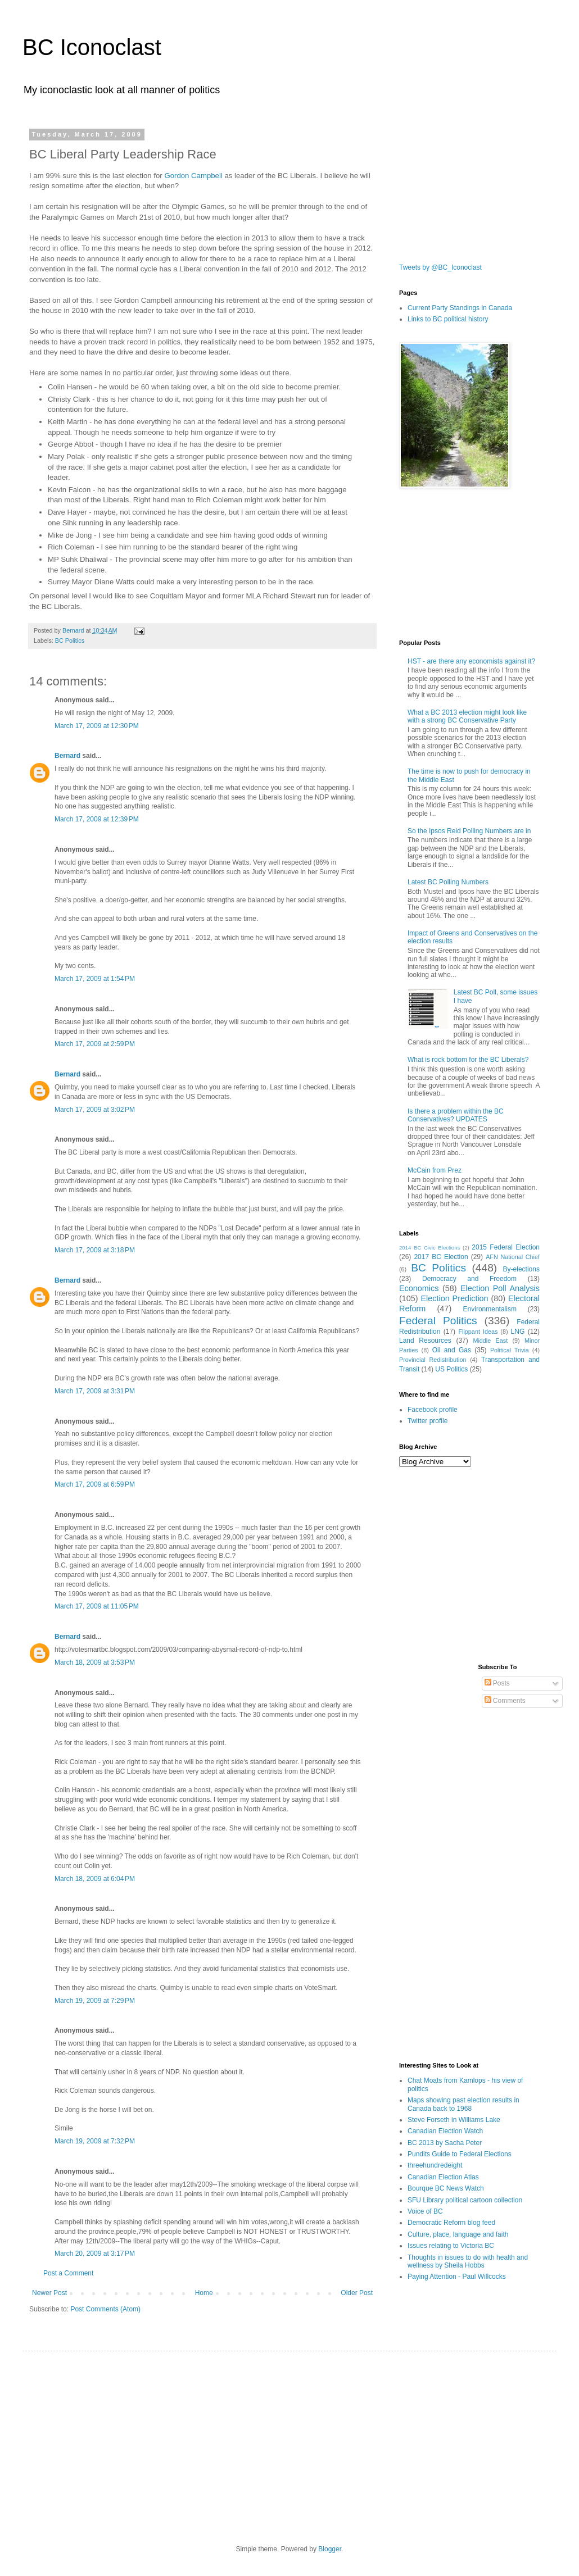  Describe the element at coordinates (451, 2246) in the screenshot. I see `Issues relating to Victoria BC` at that location.